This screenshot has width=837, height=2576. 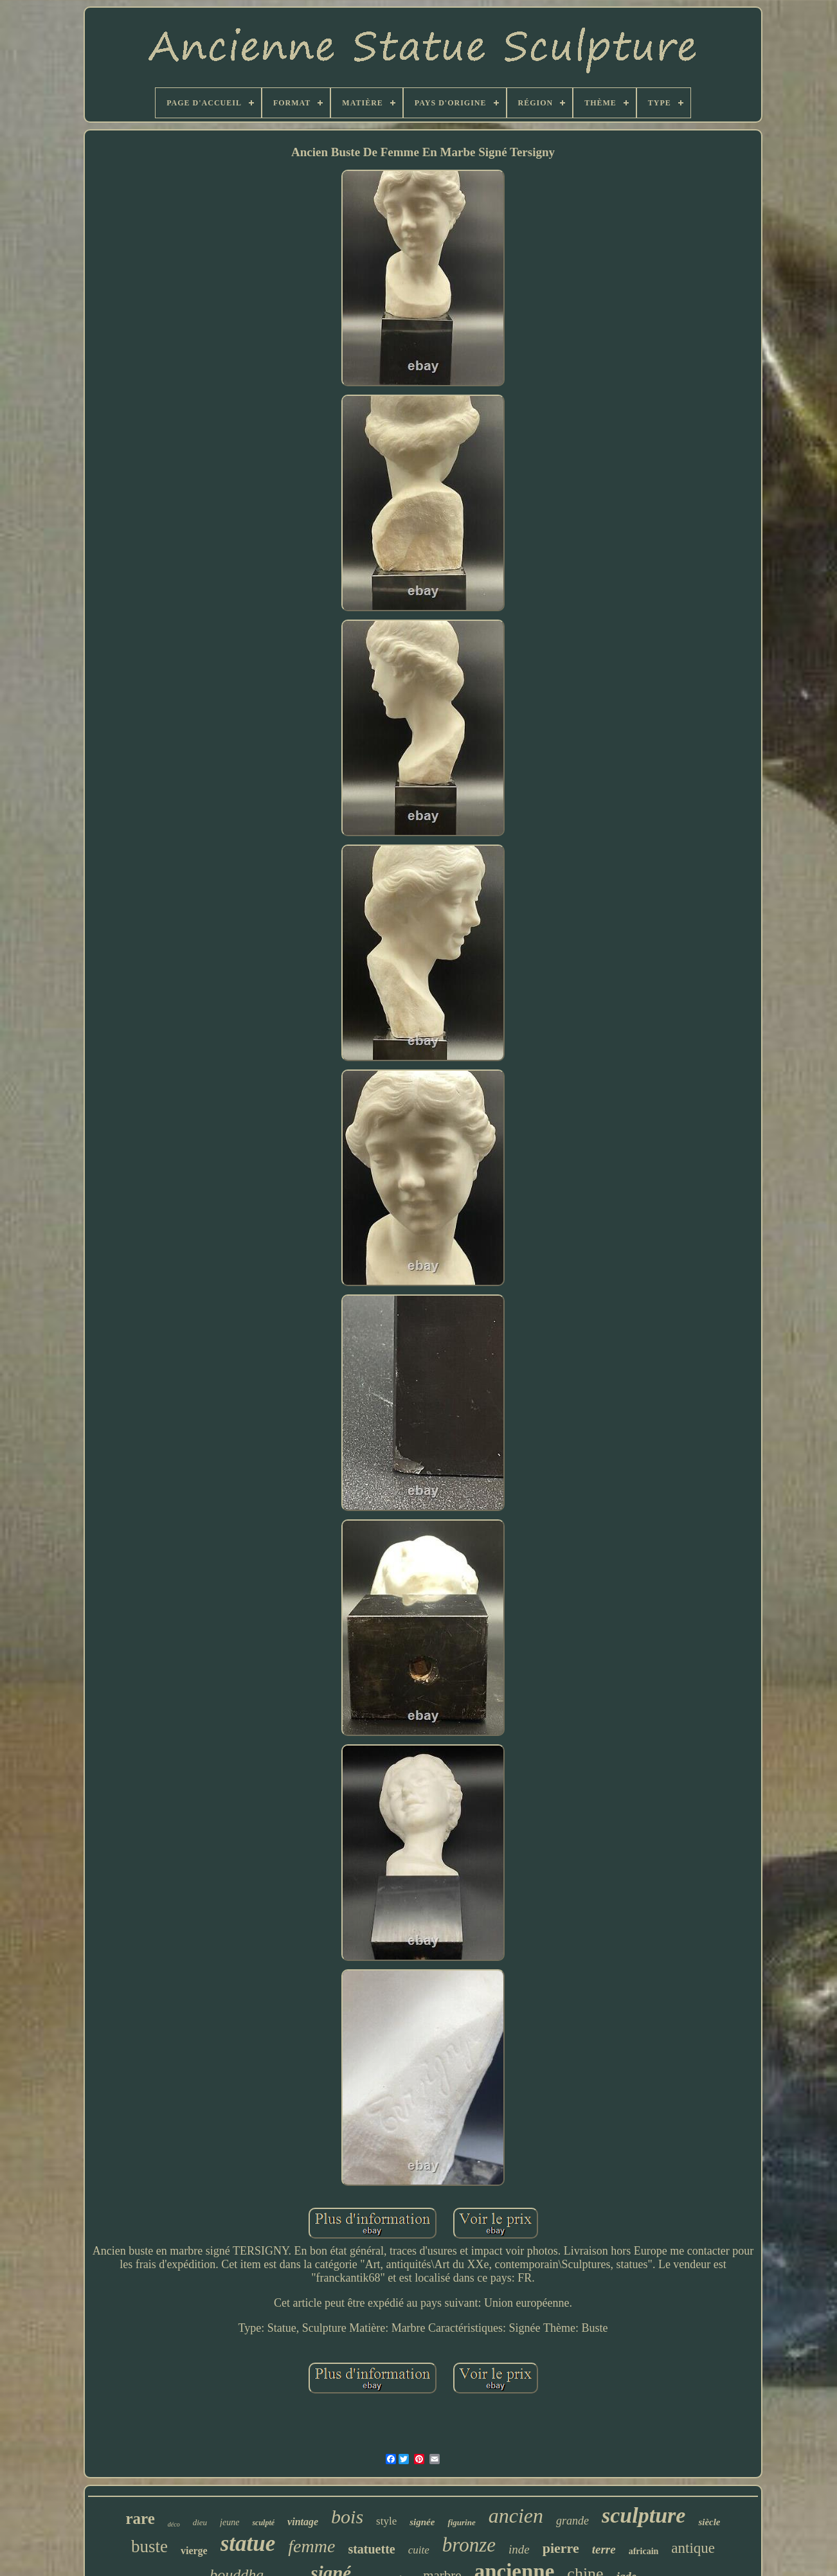 I want to click on figurine, so click(x=461, y=2522).